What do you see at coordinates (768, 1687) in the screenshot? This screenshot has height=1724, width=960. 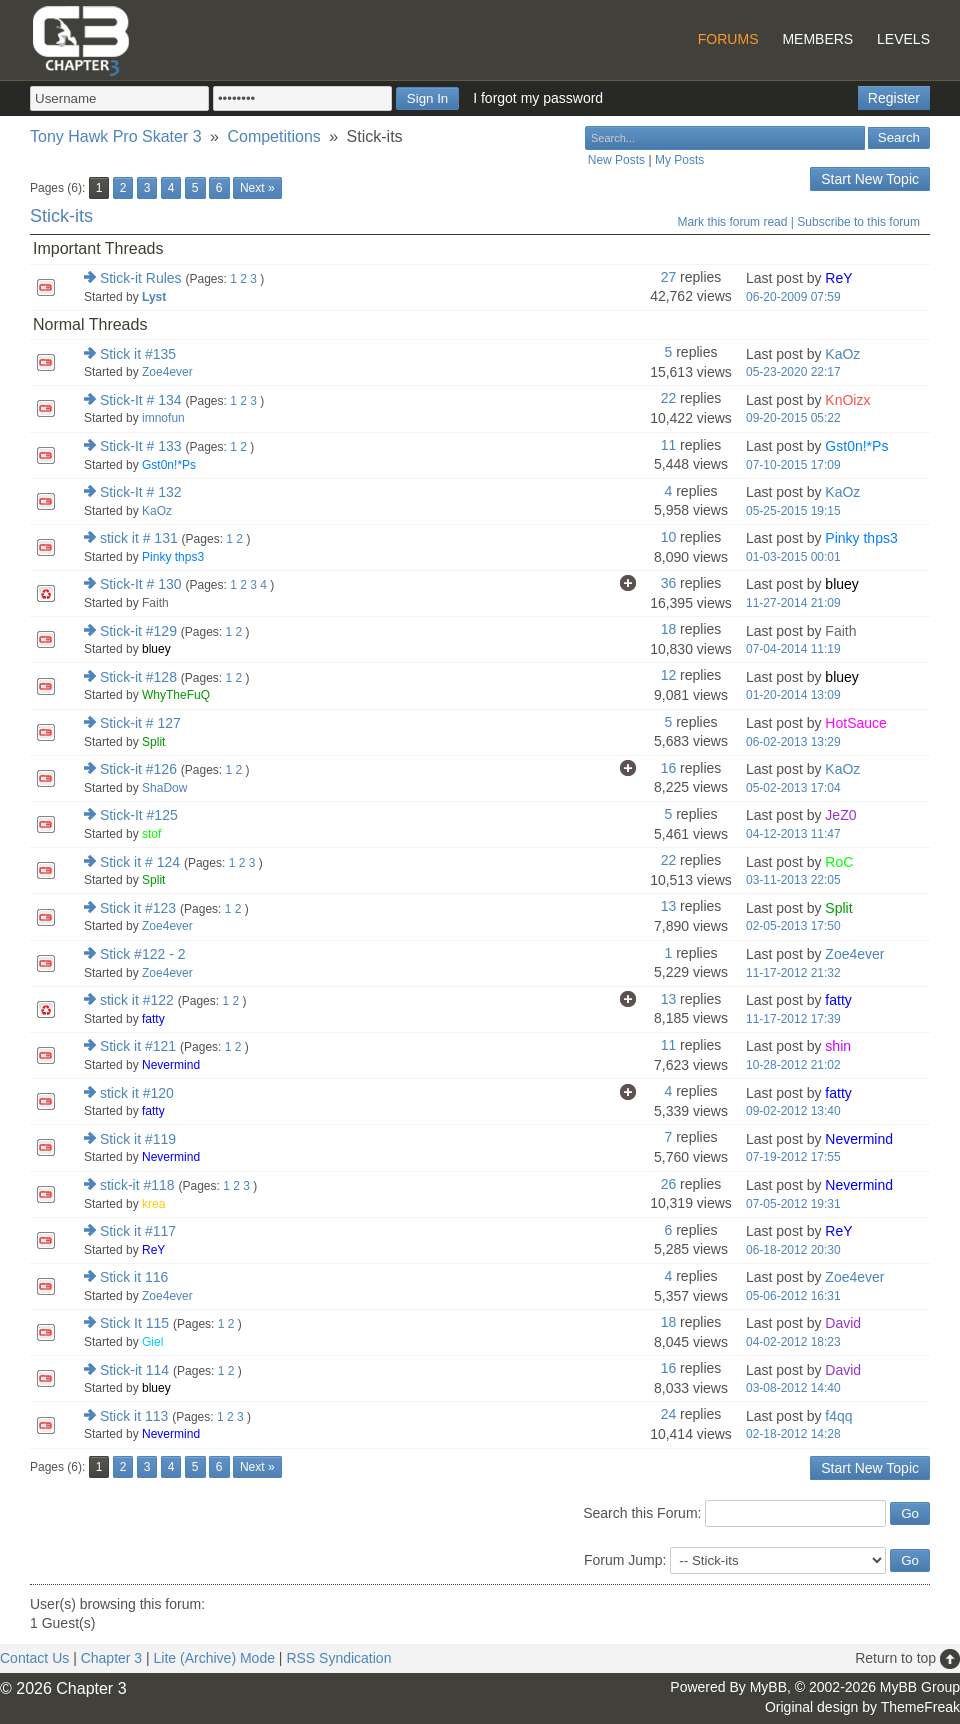 I see `MyBB` at bounding box center [768, 1687].